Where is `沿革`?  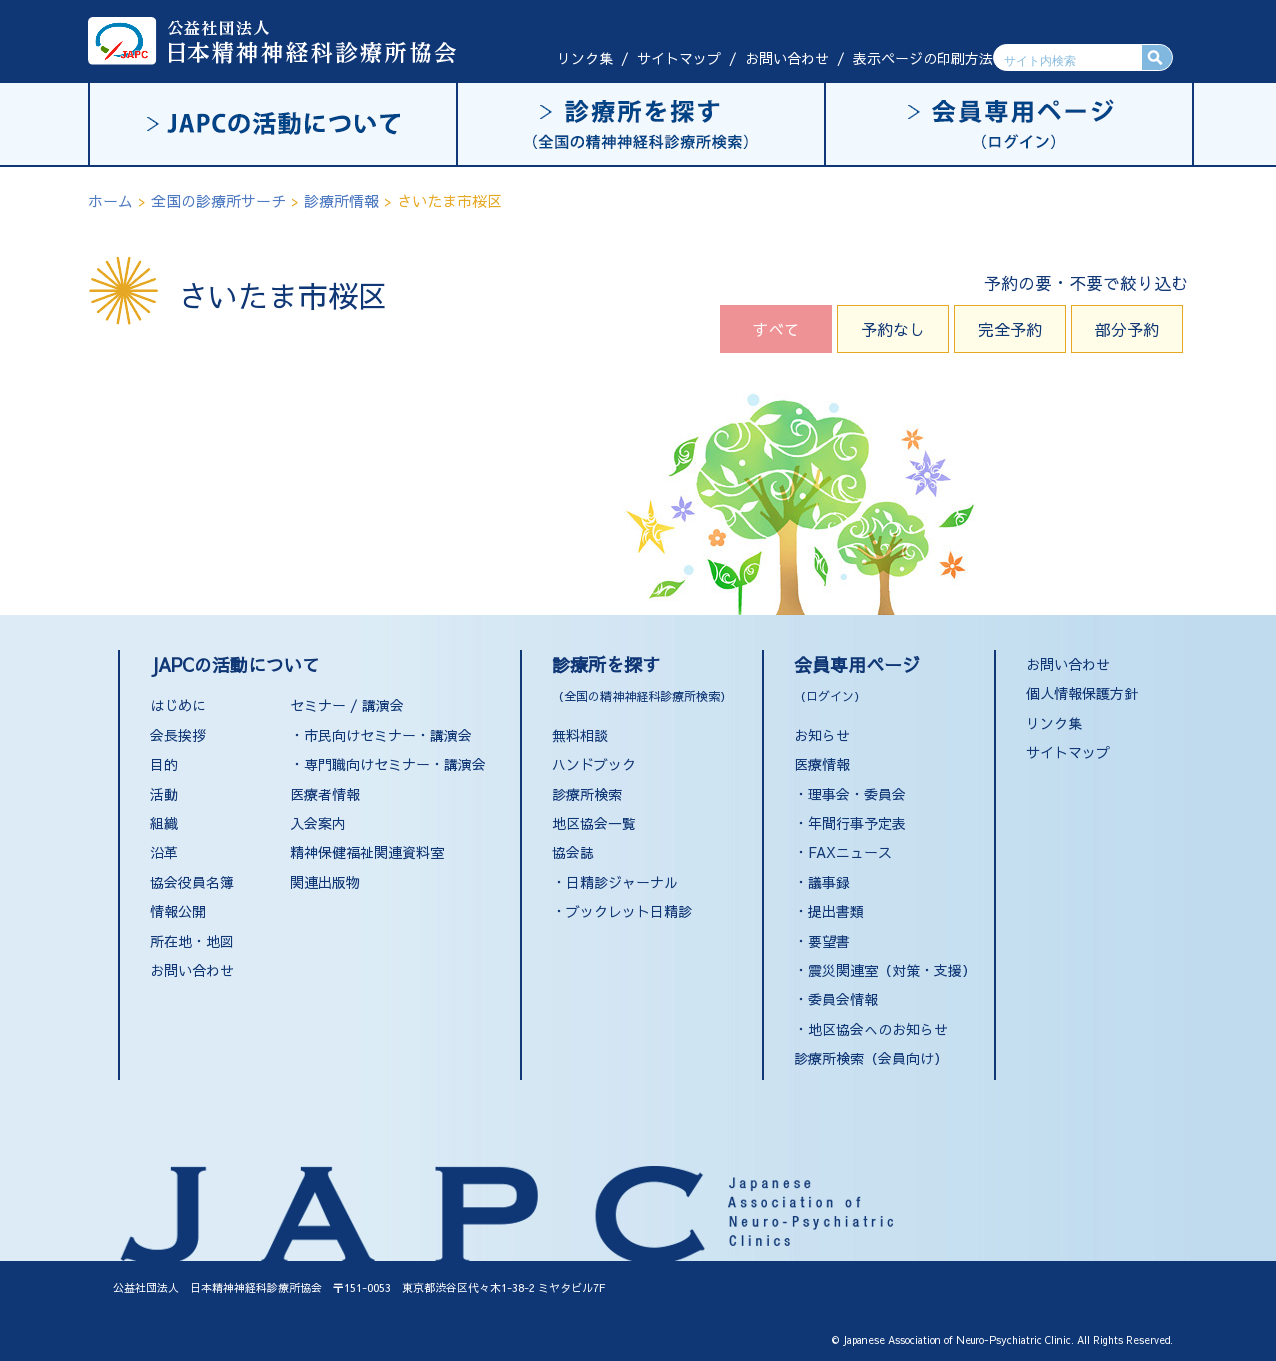
沿革 is located at coordinates (164, 852).